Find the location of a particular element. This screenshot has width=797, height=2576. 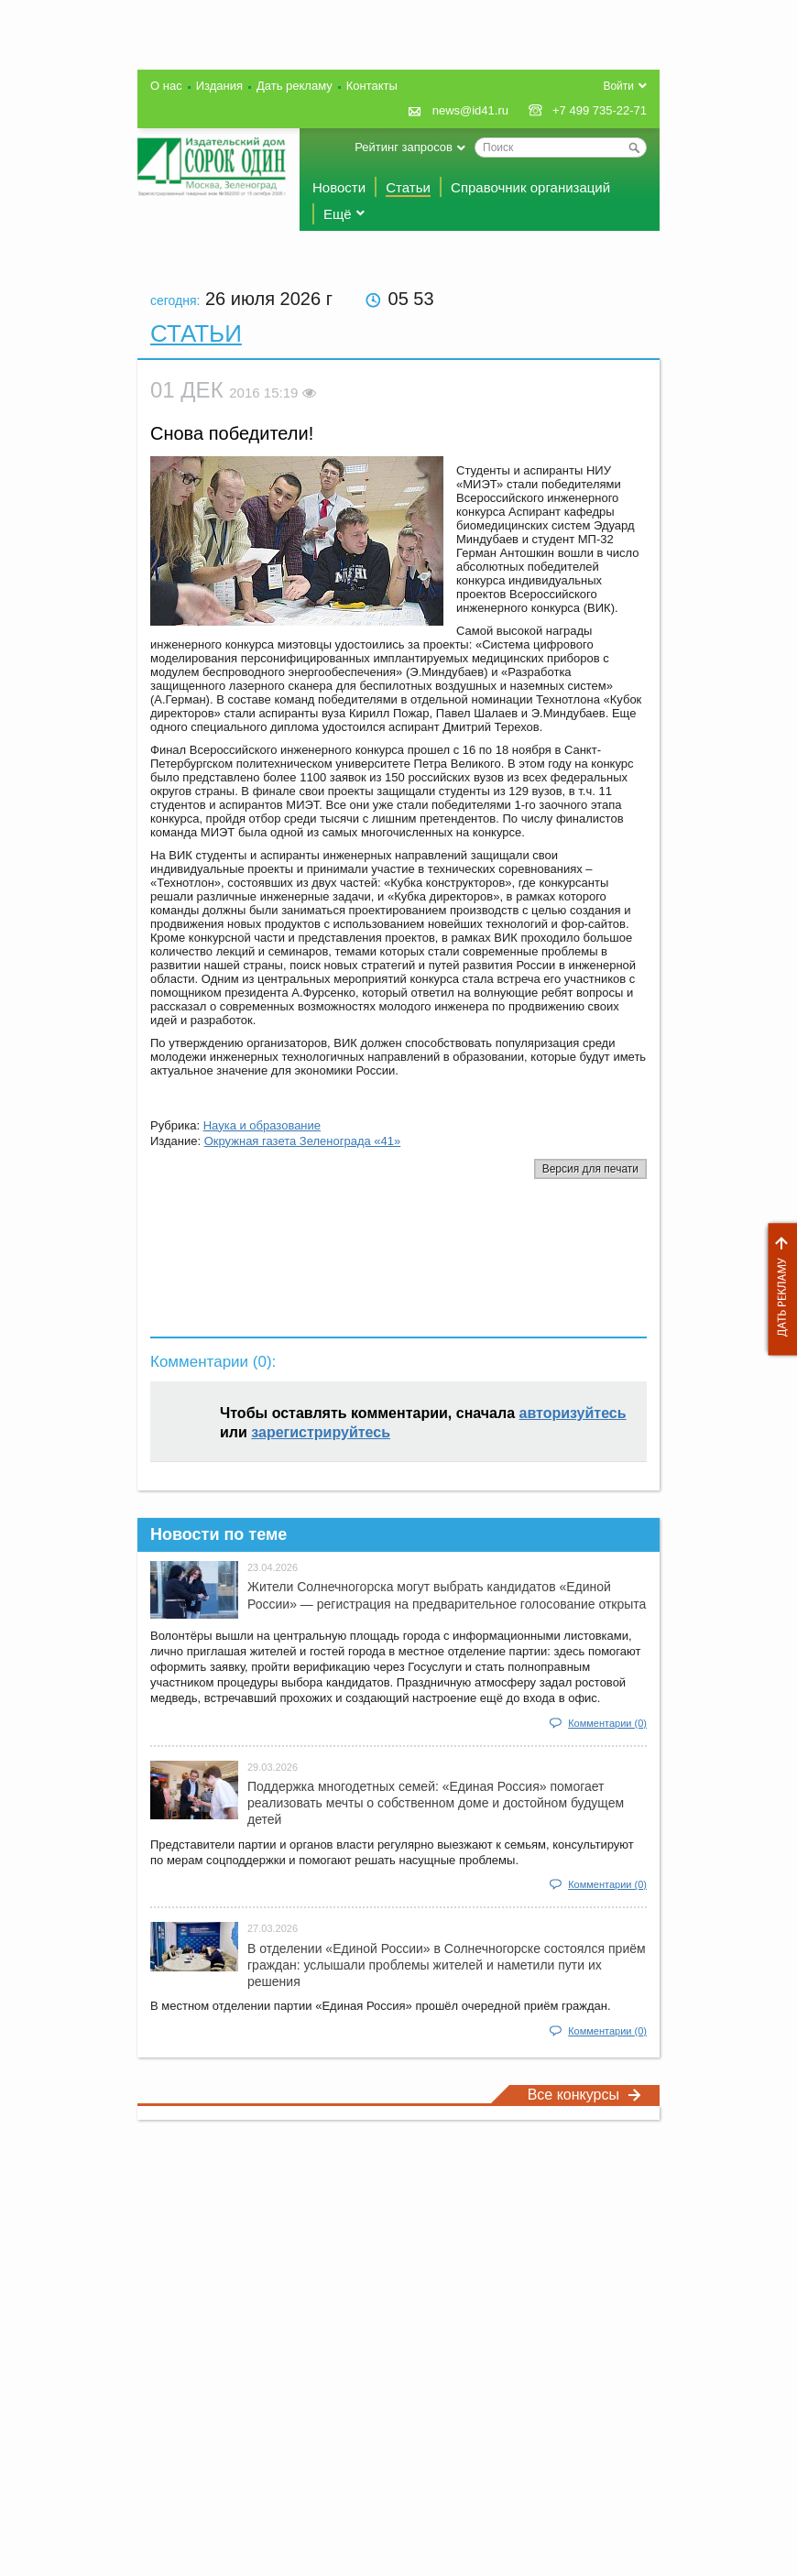

Контакты is located at coordinates (372, 86).